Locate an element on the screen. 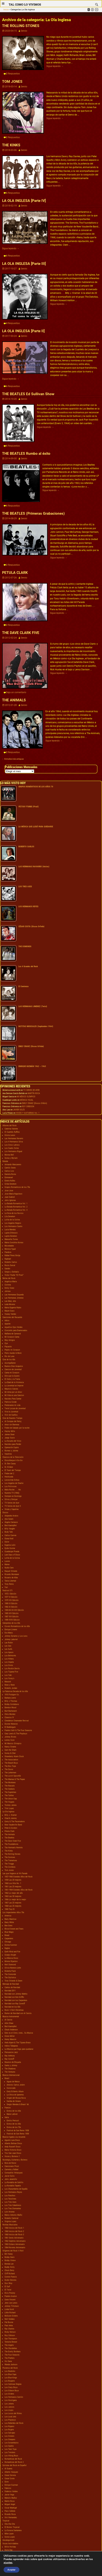 The width and height of the screenshot is (102, 2576). Los Angeles de Charlie is located at coordinates (14, 1483).